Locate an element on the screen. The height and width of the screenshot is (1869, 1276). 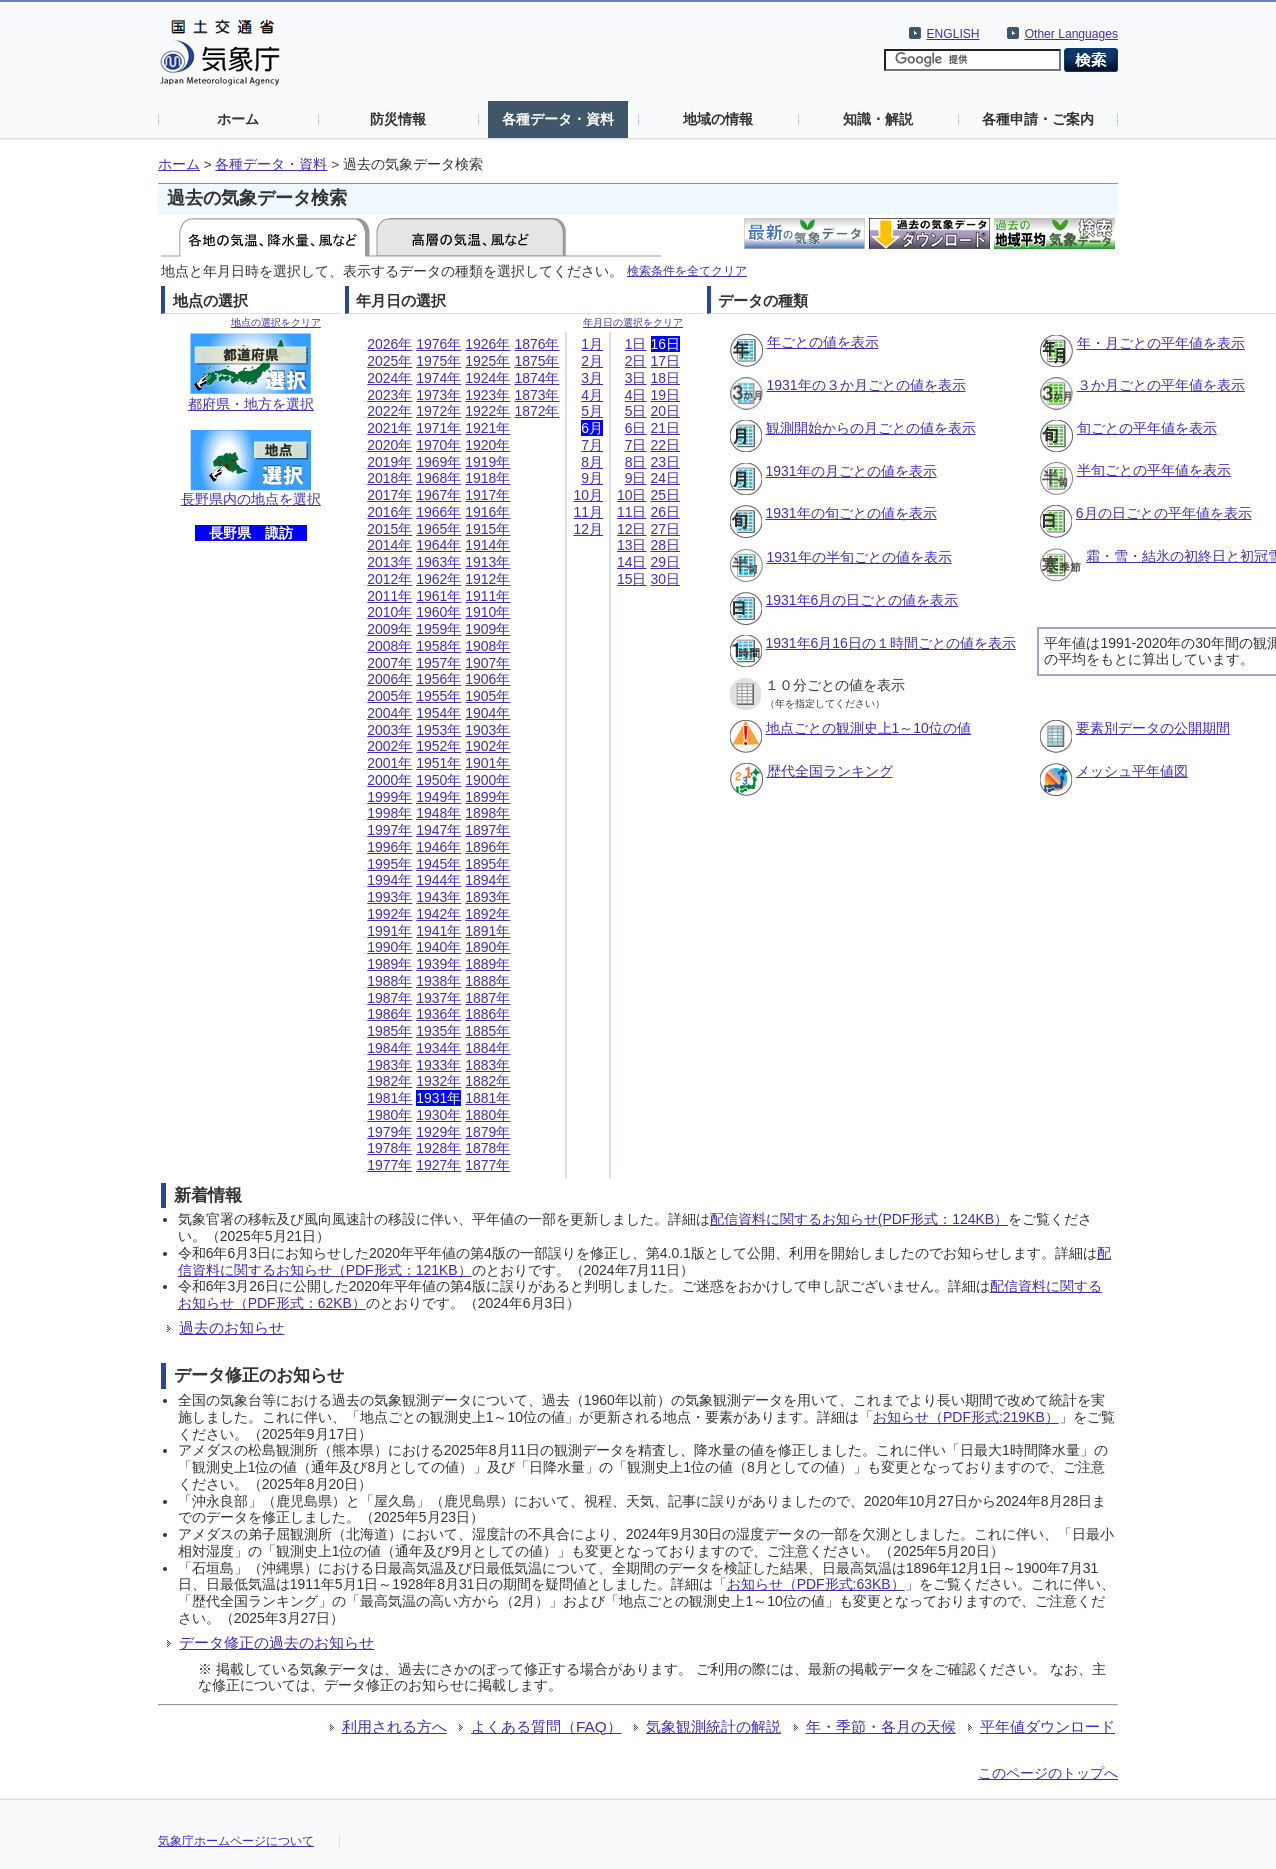
1904年 is located at coordinates (487, 713).